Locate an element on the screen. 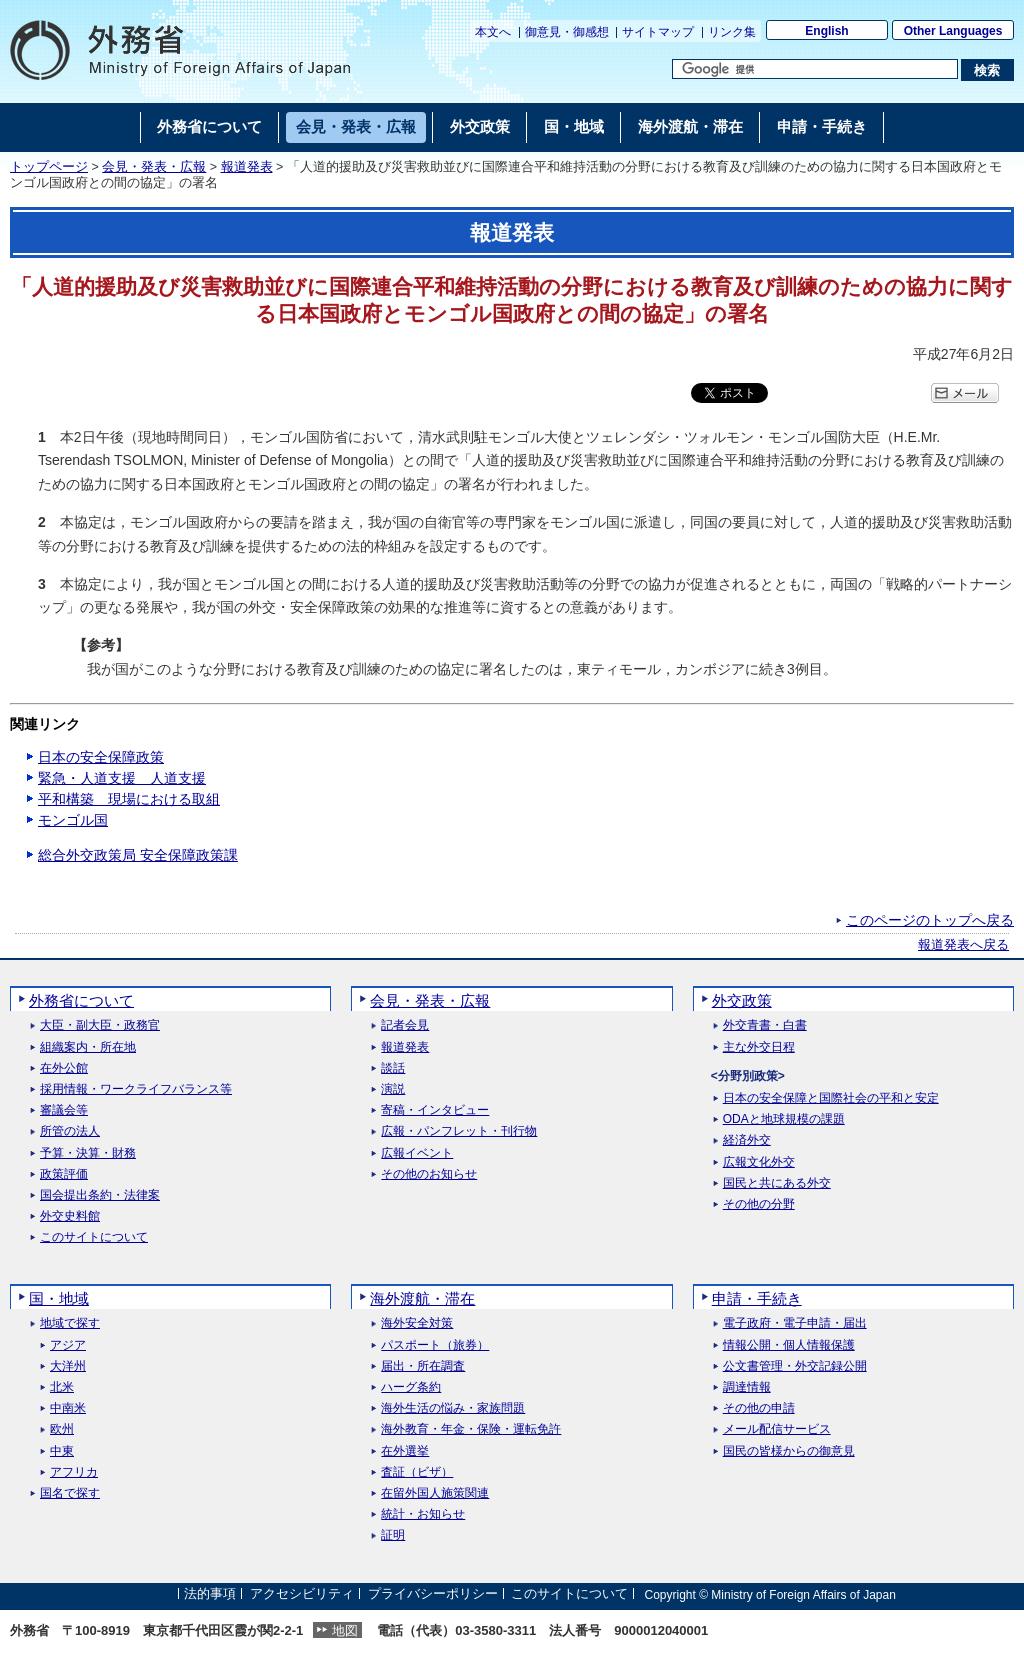  広報・パンフレット・刊行物 is located at coordinates (459, 1131).